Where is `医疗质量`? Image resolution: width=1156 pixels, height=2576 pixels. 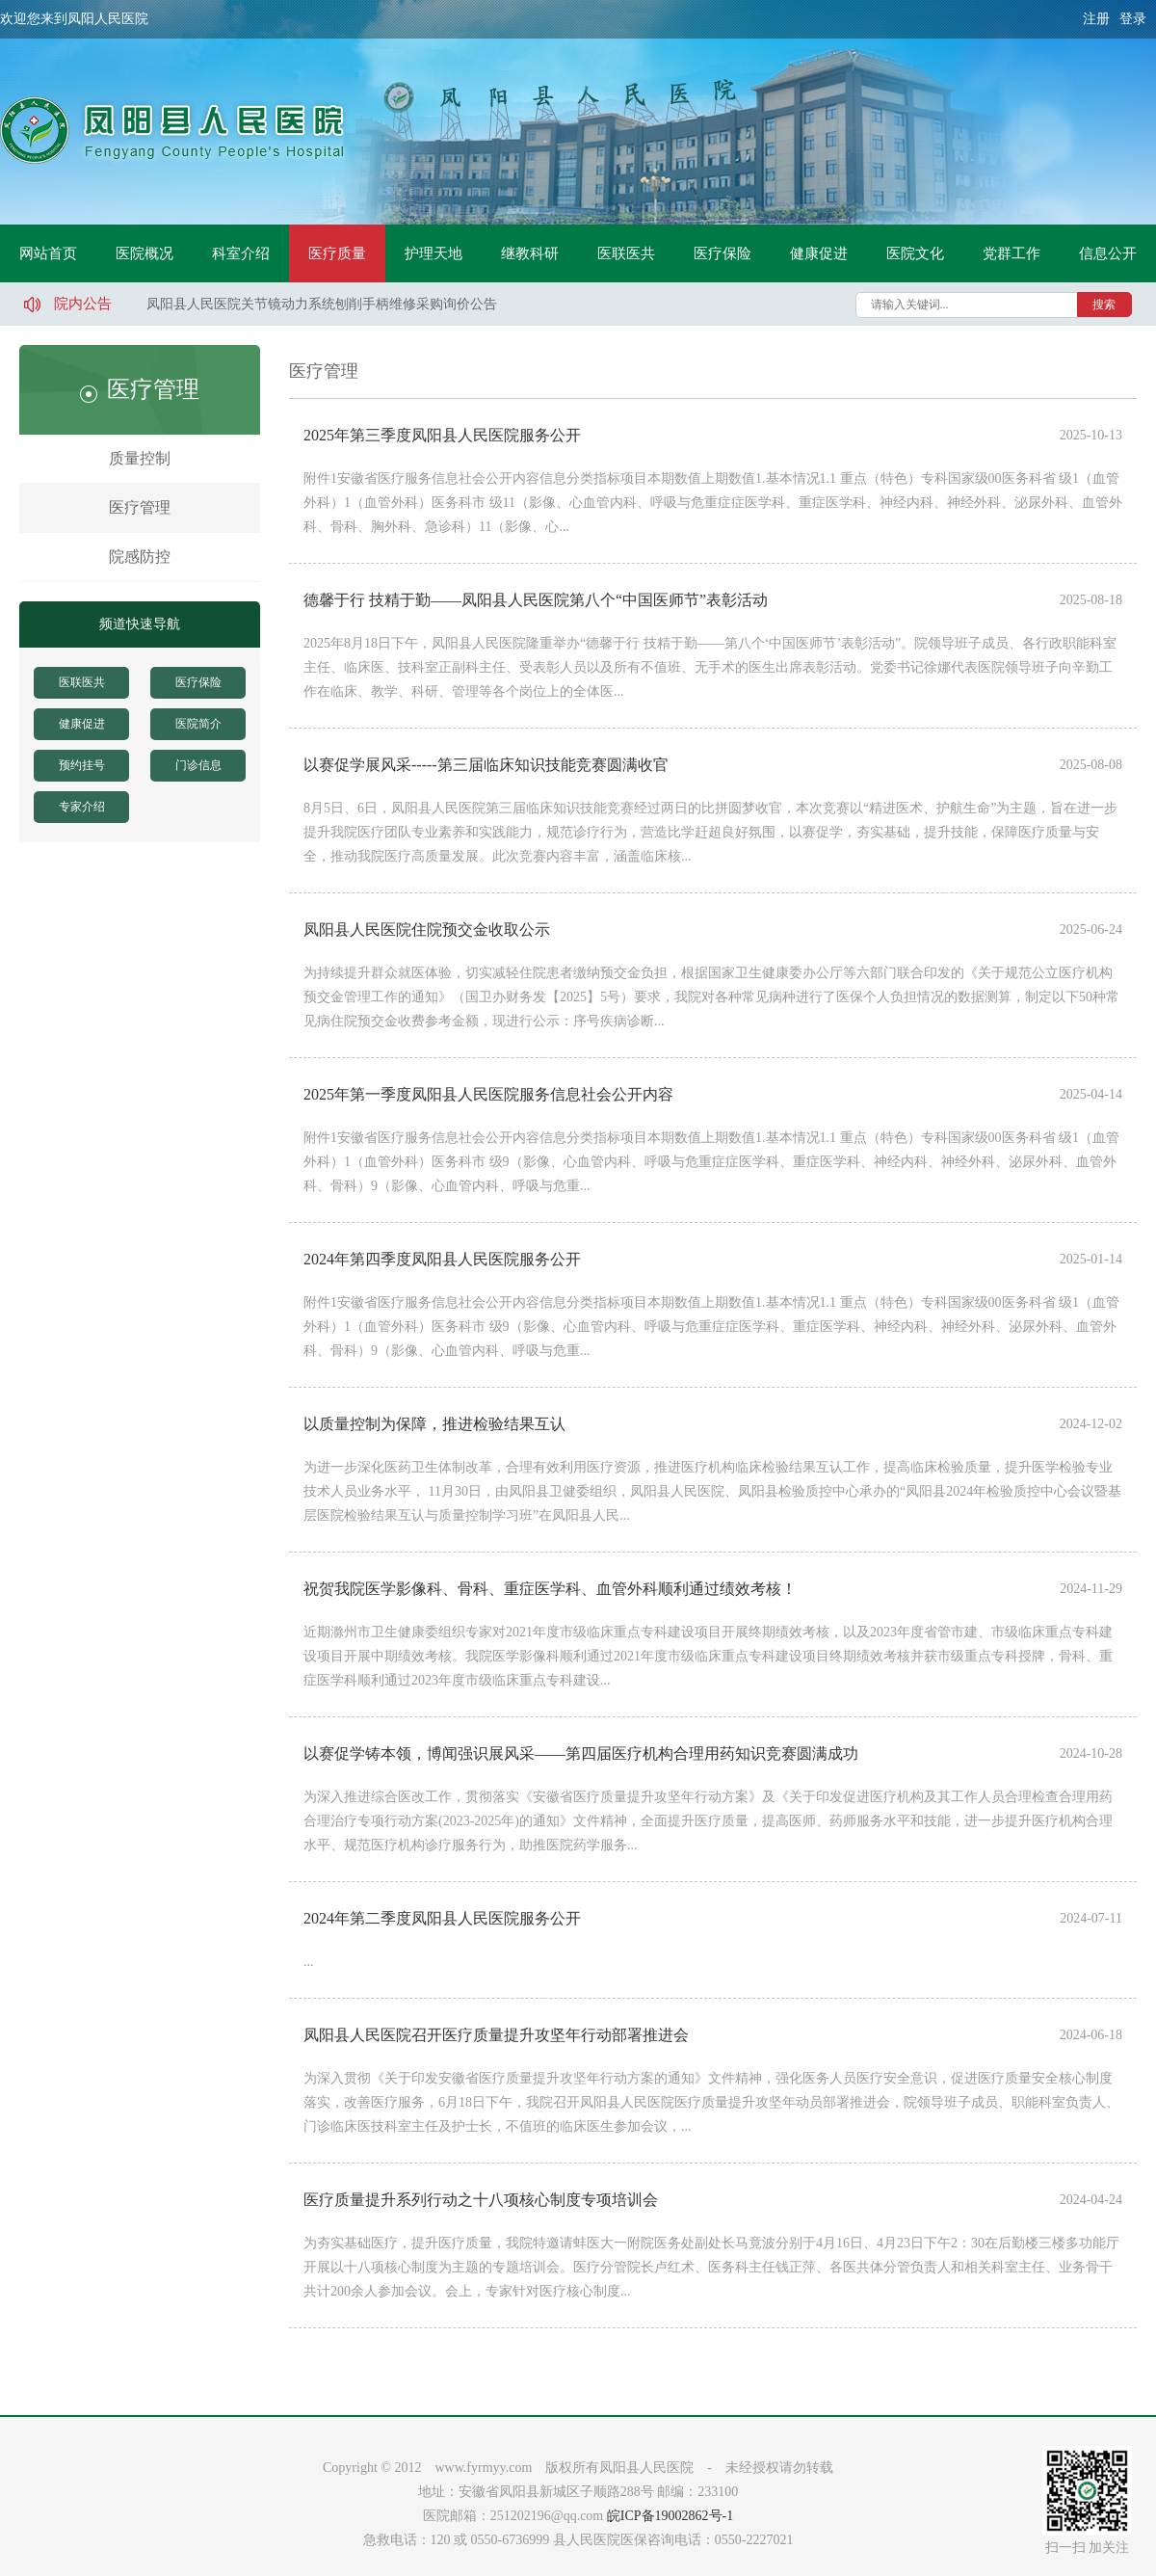 医疗质量 is located at coordinates (337, 253).